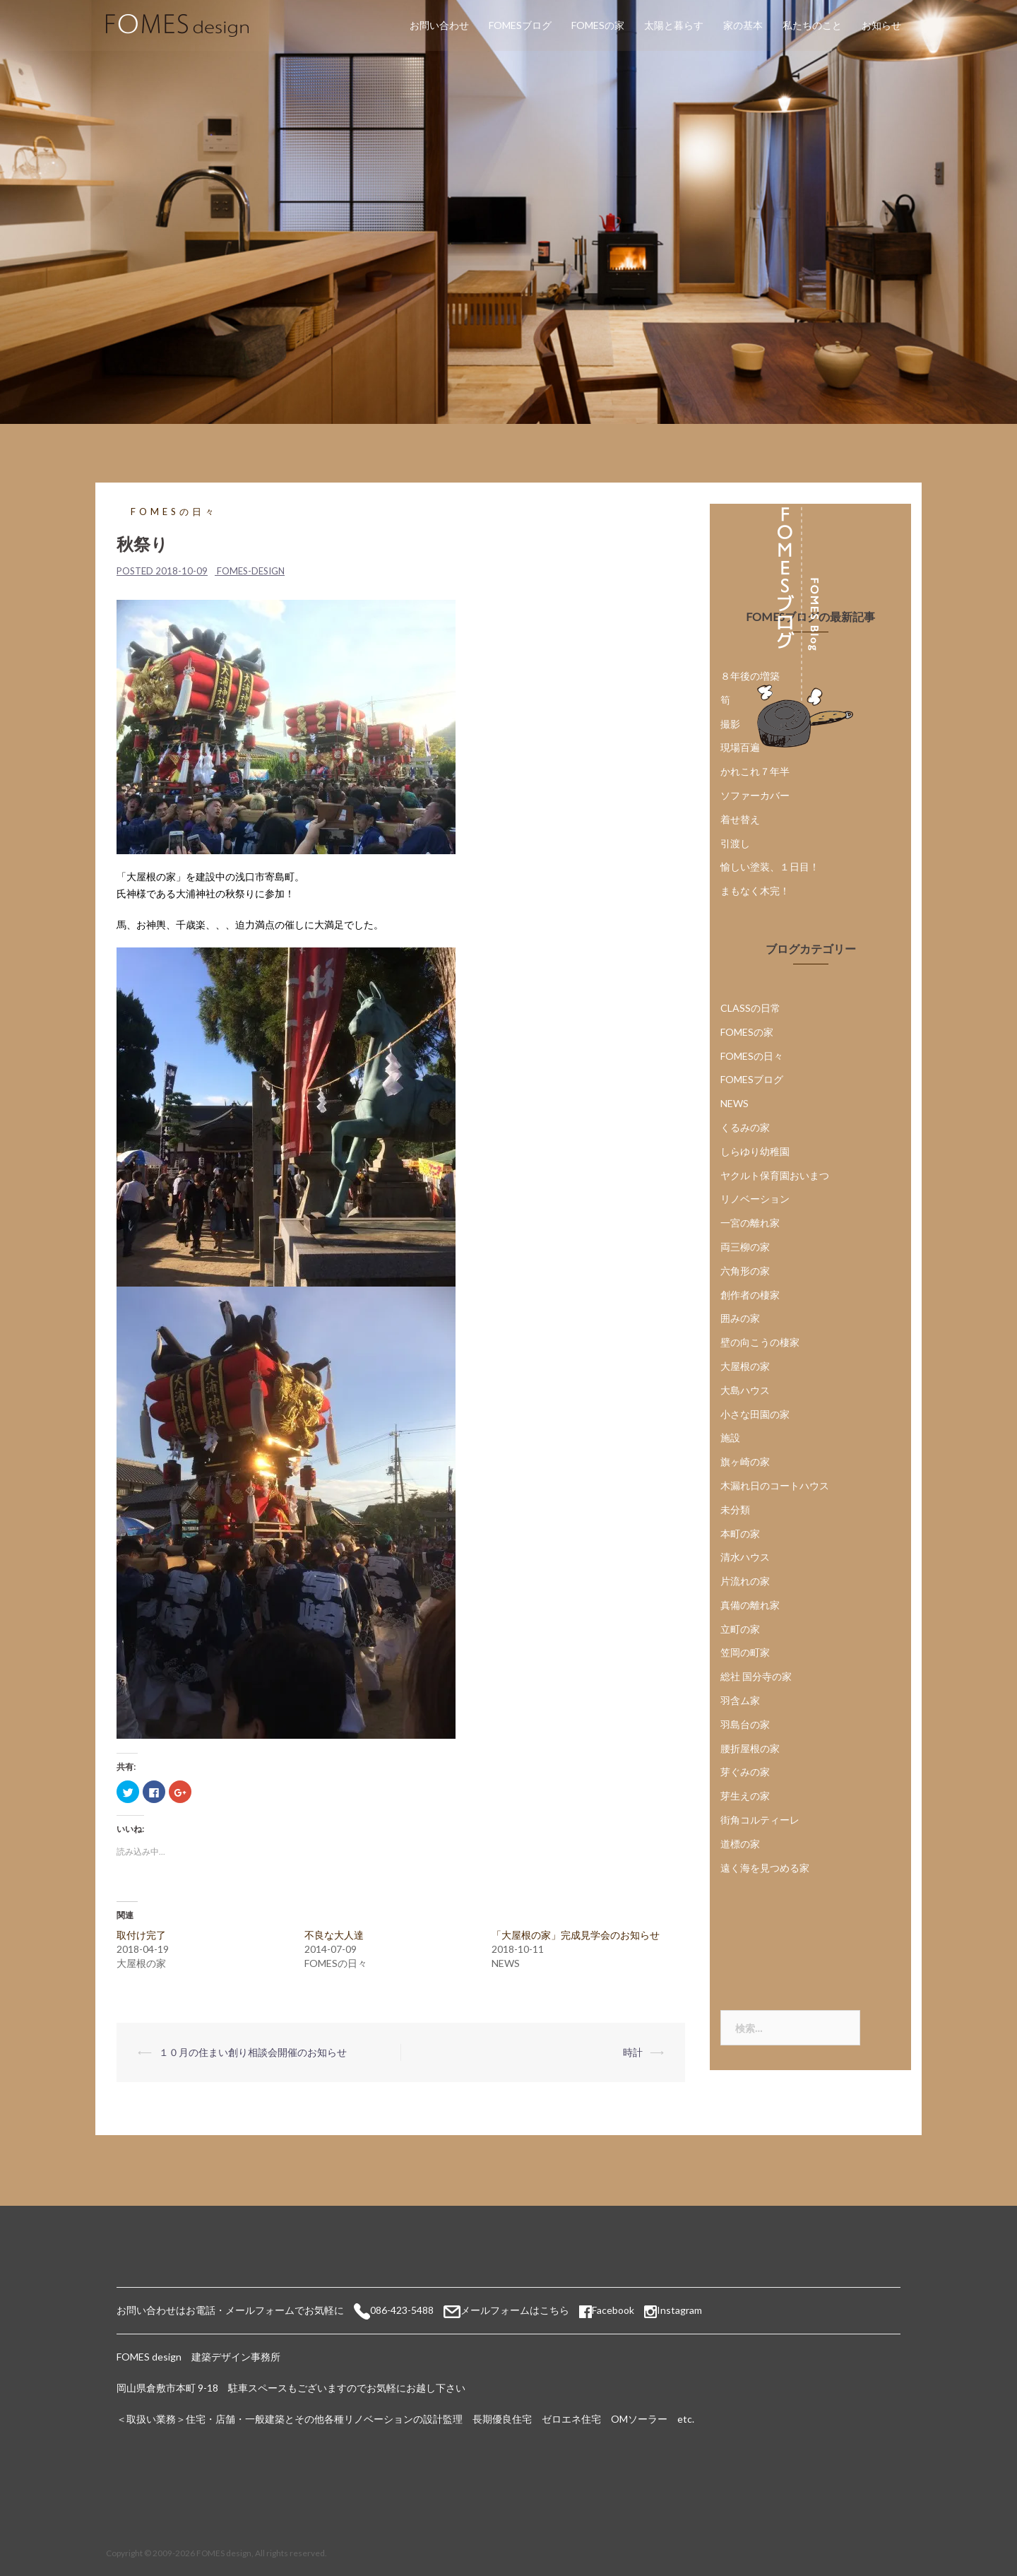 The width and height of the screenshot is (1017, 2576). I want to click on お問い合わせ, so click(439, 25).